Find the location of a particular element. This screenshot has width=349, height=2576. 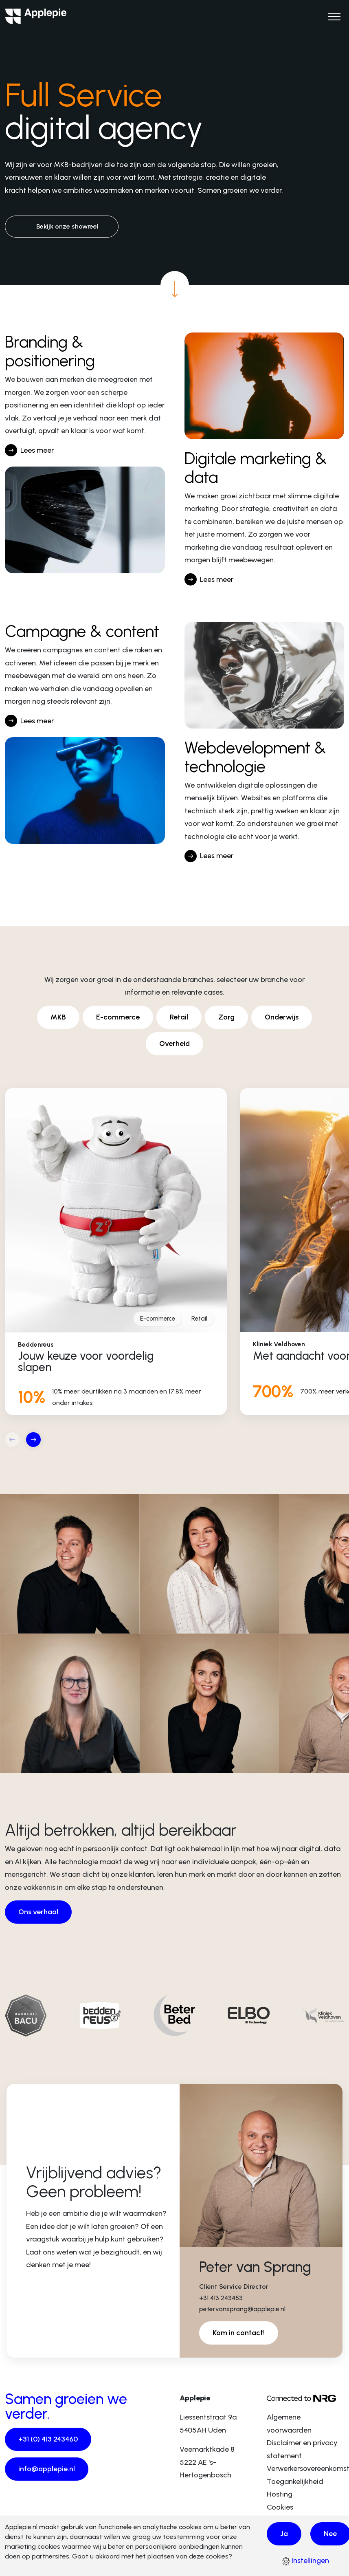

[Open het hoofdmenu] is located at coordinates (334, 16).